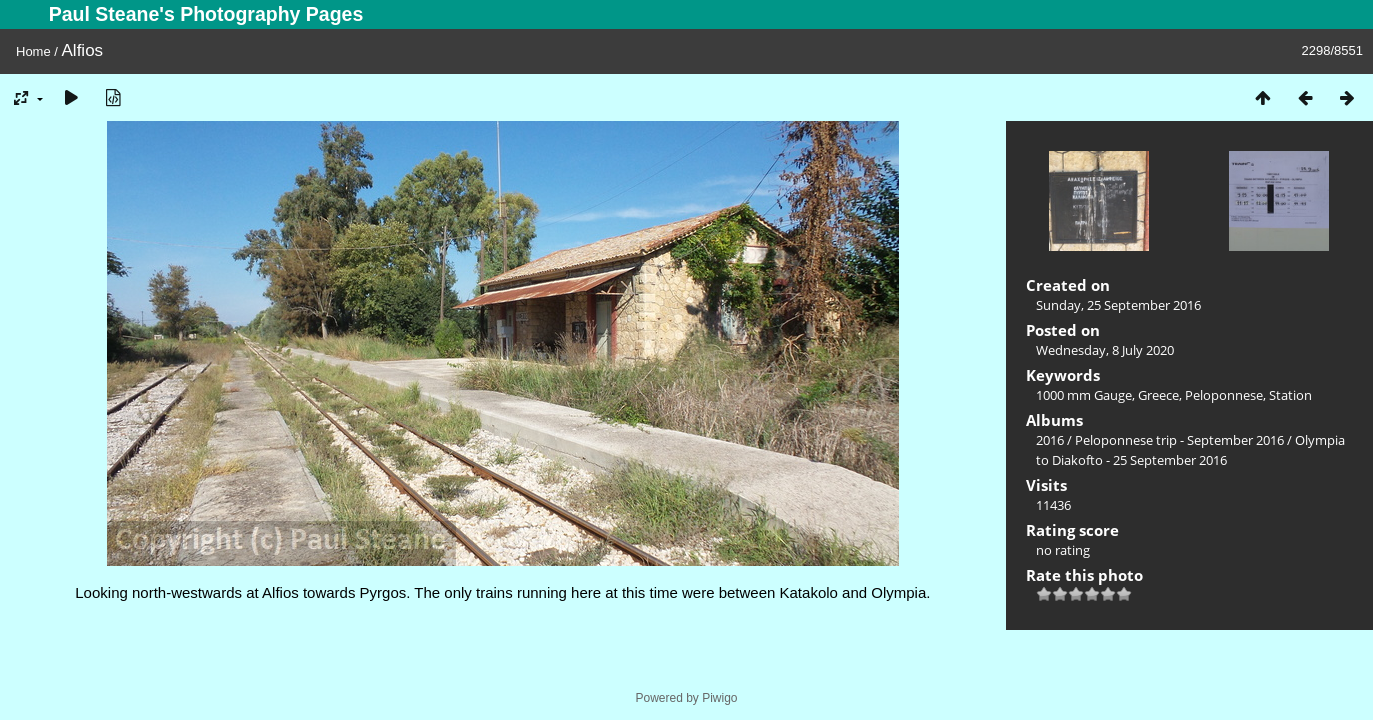 Image resolution: width=1373 pixels, height=720 pixels. What do you see at coordinates (1179, 440) in the screenshot?
I see `Peloponnese trip - September 2016` at bounding box center [1179, 440].